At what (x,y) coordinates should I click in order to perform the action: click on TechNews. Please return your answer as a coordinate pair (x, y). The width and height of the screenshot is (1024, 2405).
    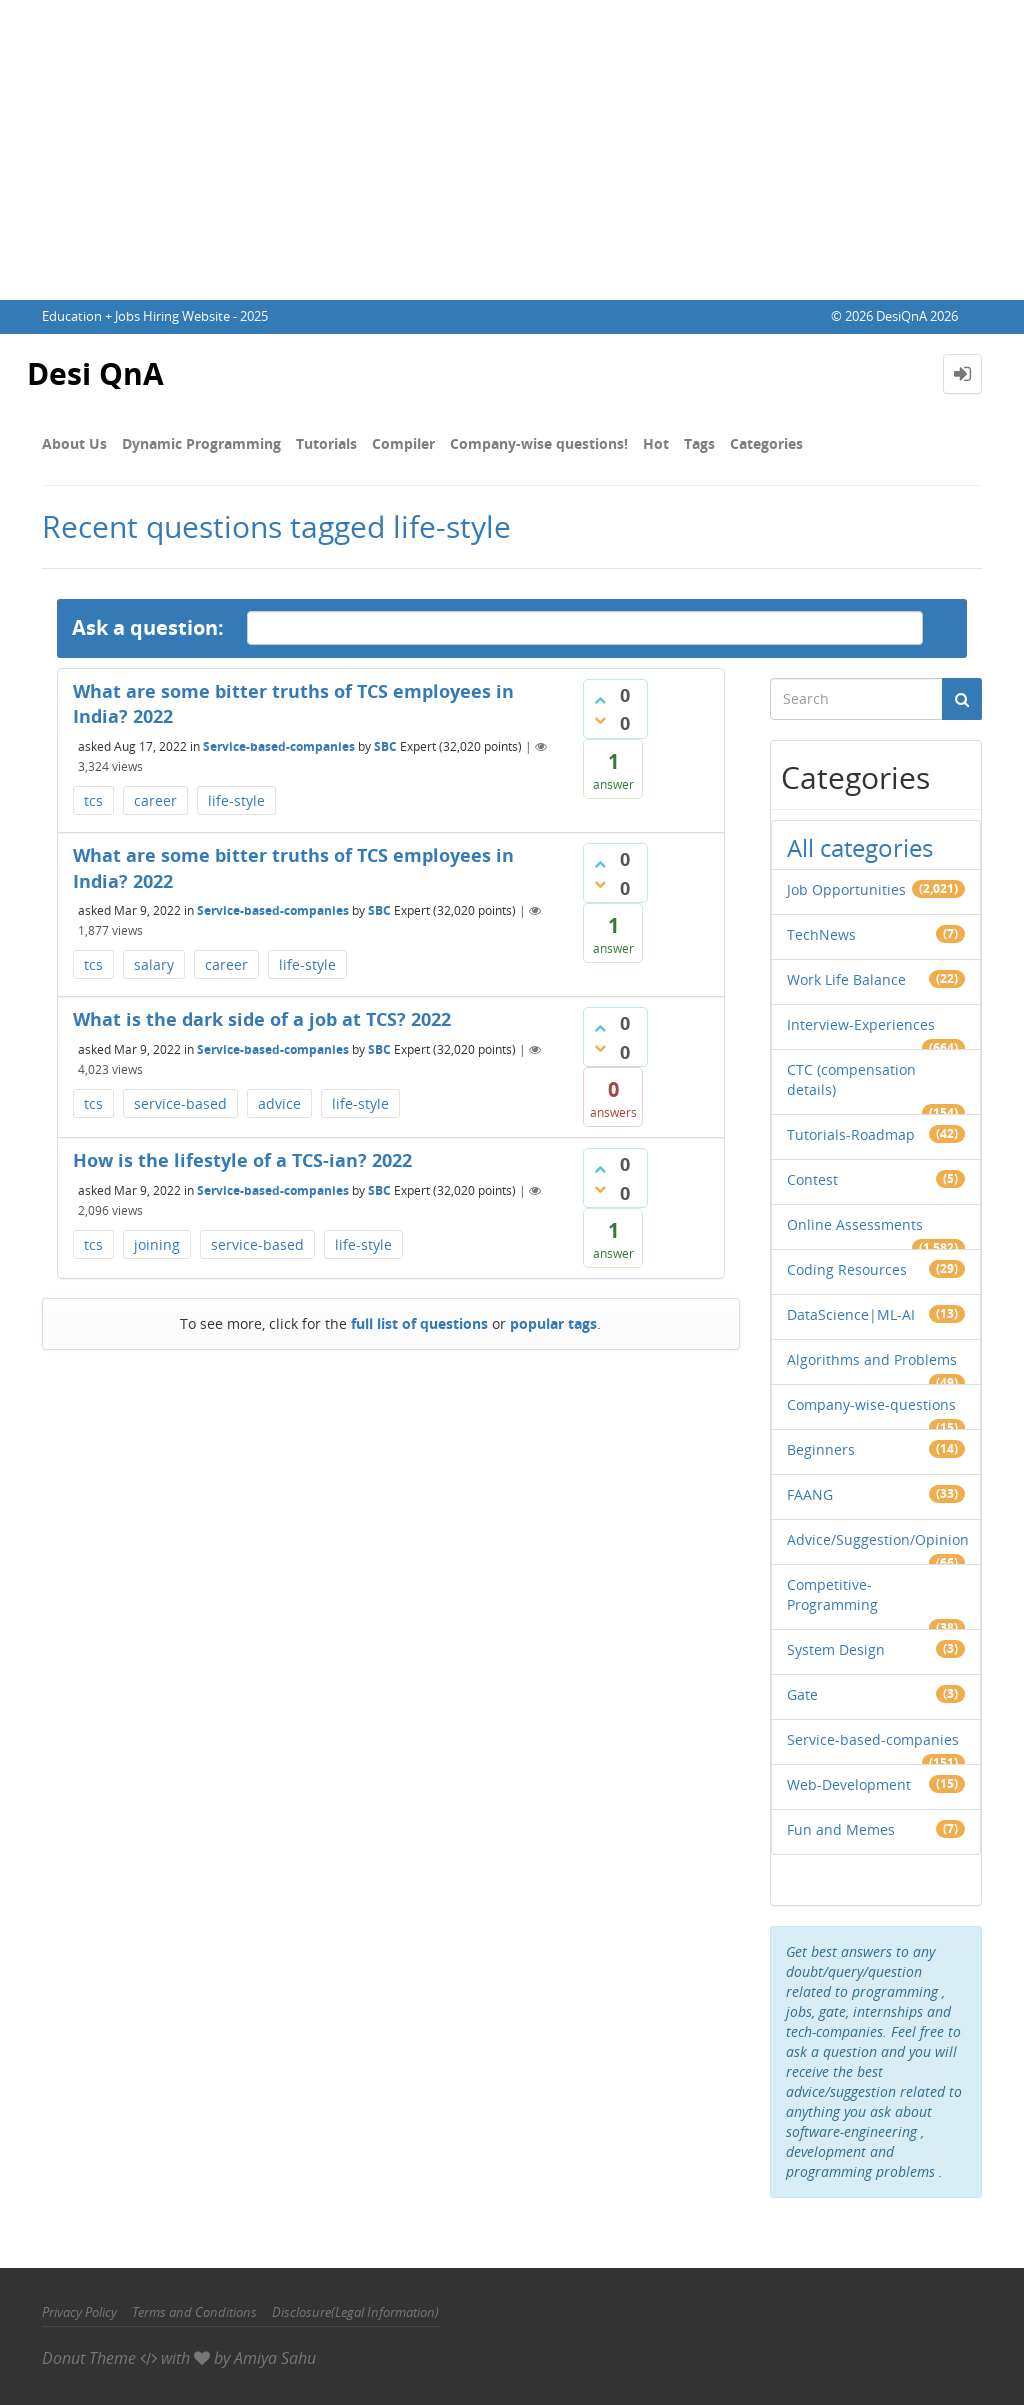
    Looking at the image, I should click on (821, 934).